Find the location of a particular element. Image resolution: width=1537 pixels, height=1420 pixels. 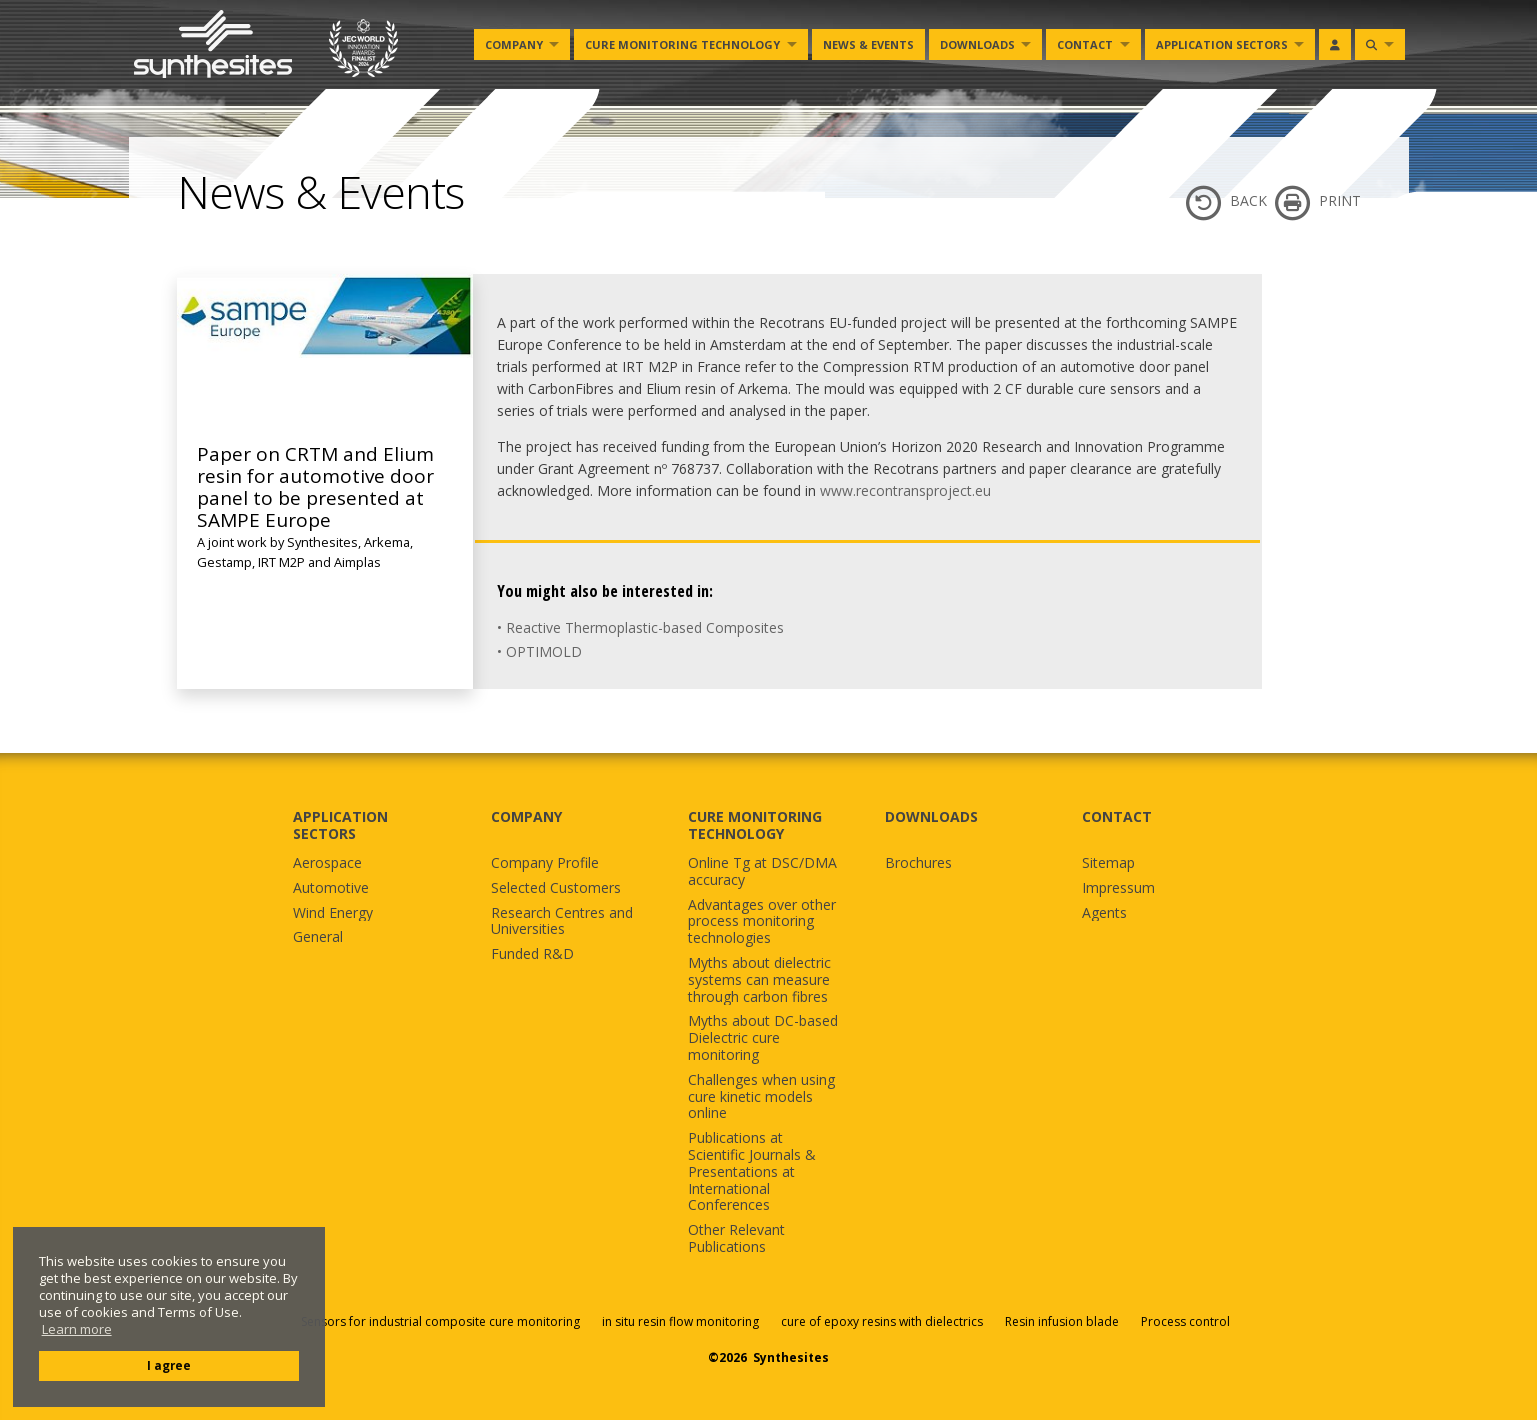

CURE MONITORING TECHNOLOGY is located at coordinates (755, 825).